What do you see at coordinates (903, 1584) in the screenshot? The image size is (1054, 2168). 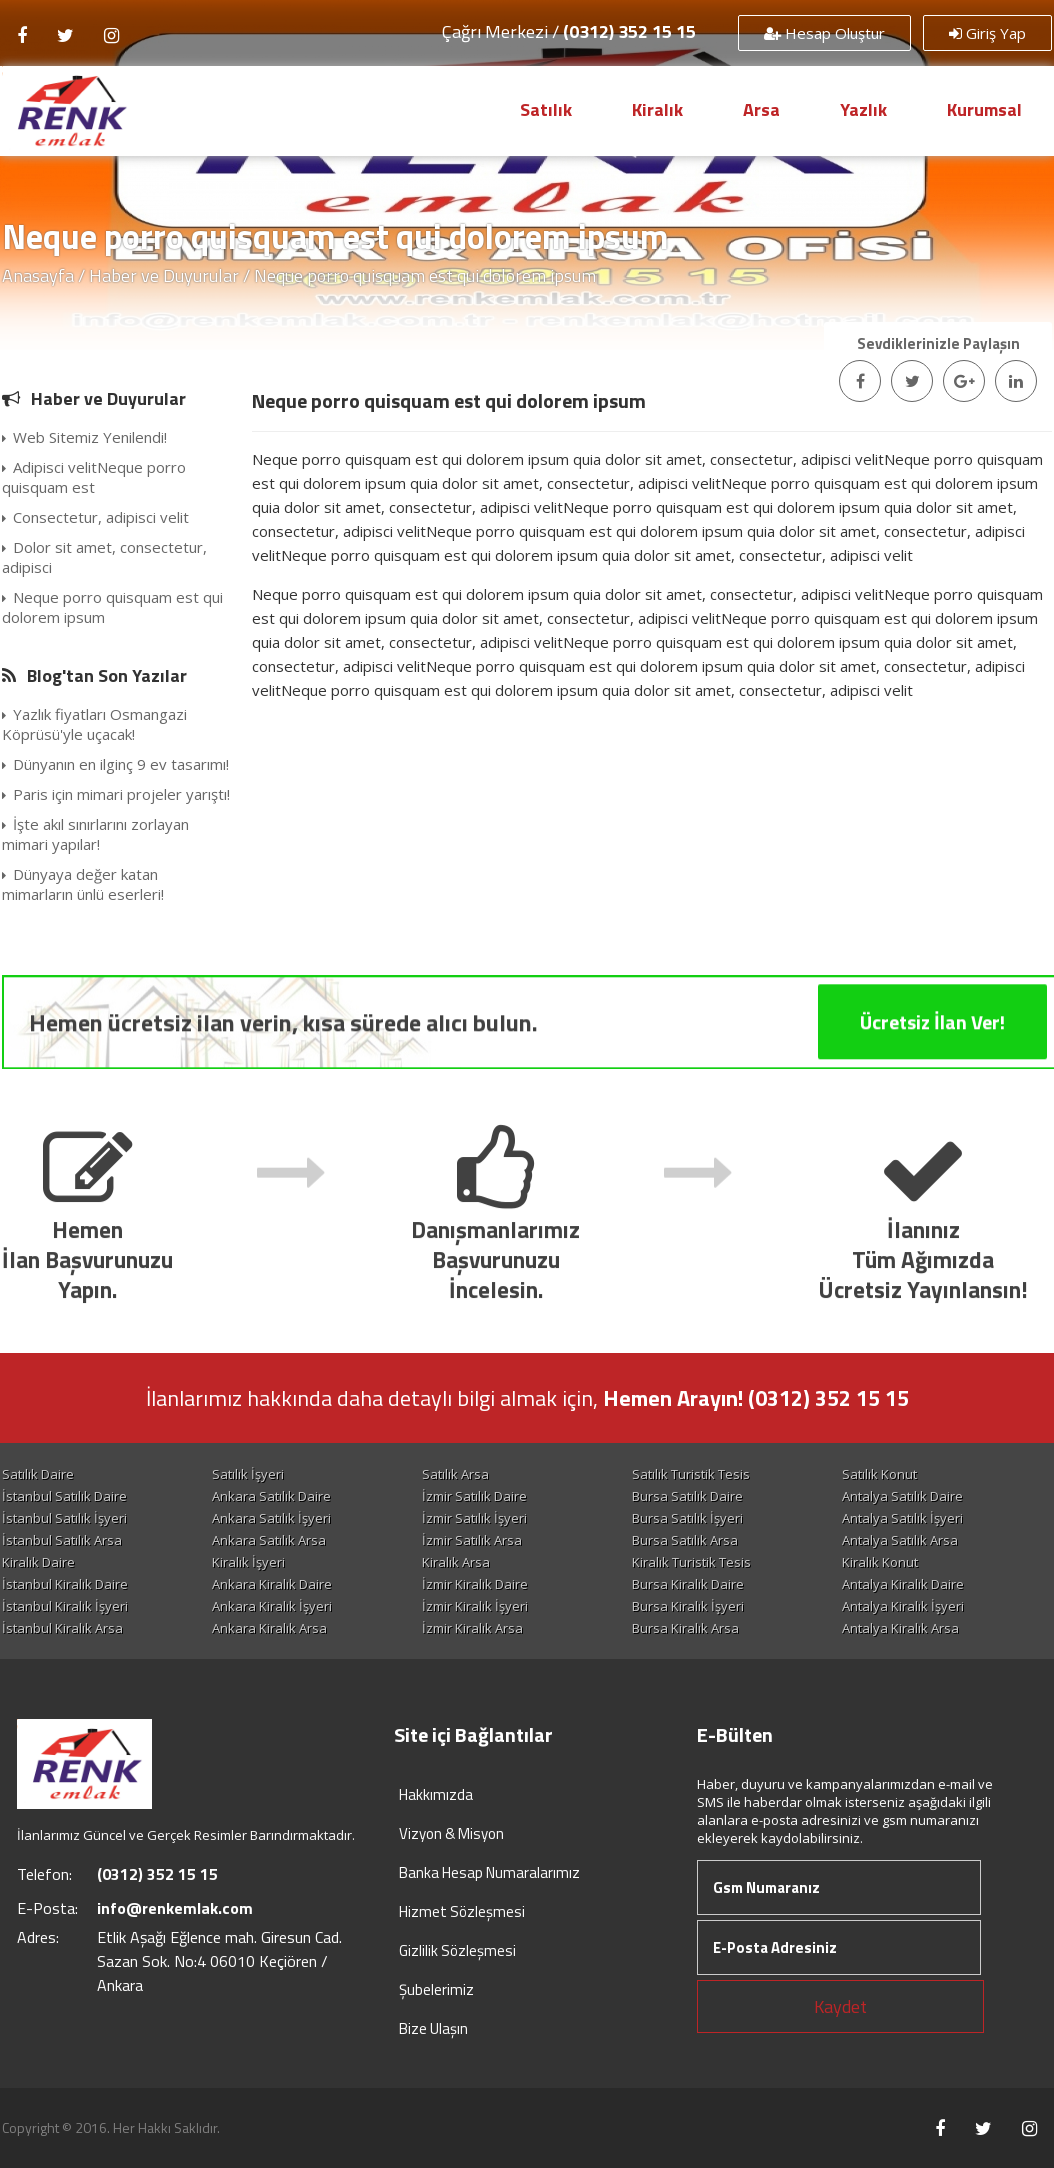 I see `Antalya Kiralık Daire` at bounding box center [903, 1584].